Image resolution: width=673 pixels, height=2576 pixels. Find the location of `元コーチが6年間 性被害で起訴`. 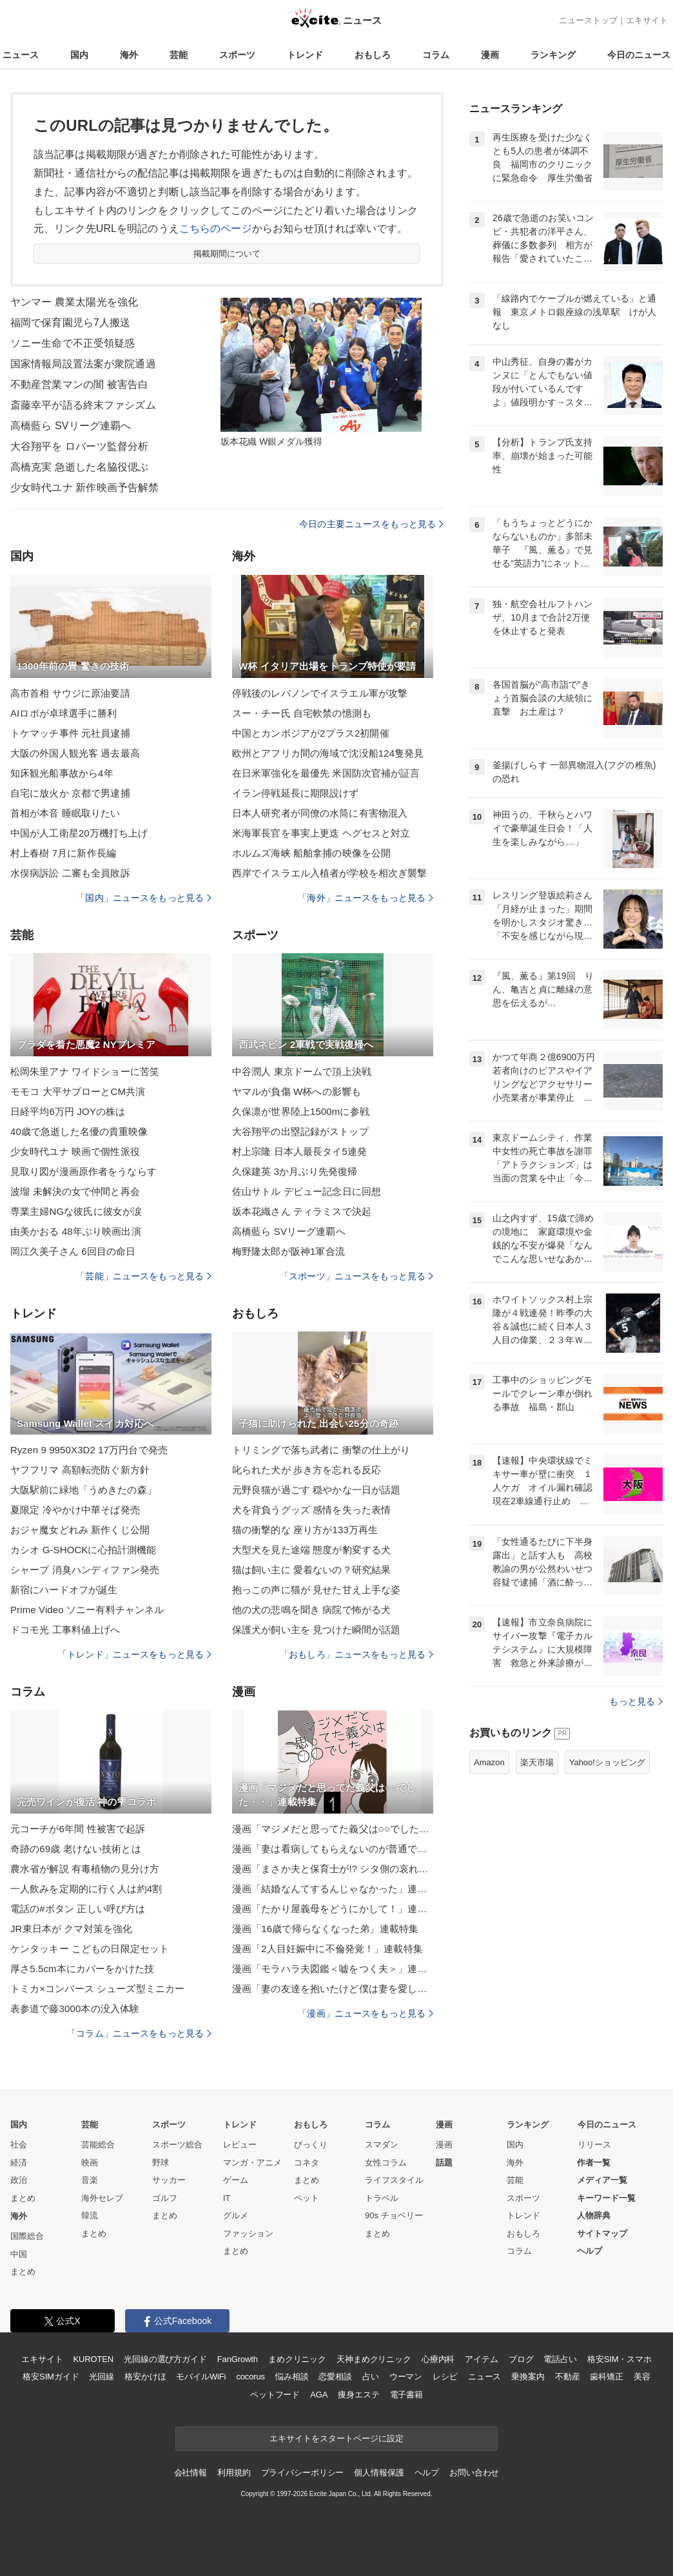

元コーチが6年間 性被害で起訴 is located at coordinates (77, 1828).